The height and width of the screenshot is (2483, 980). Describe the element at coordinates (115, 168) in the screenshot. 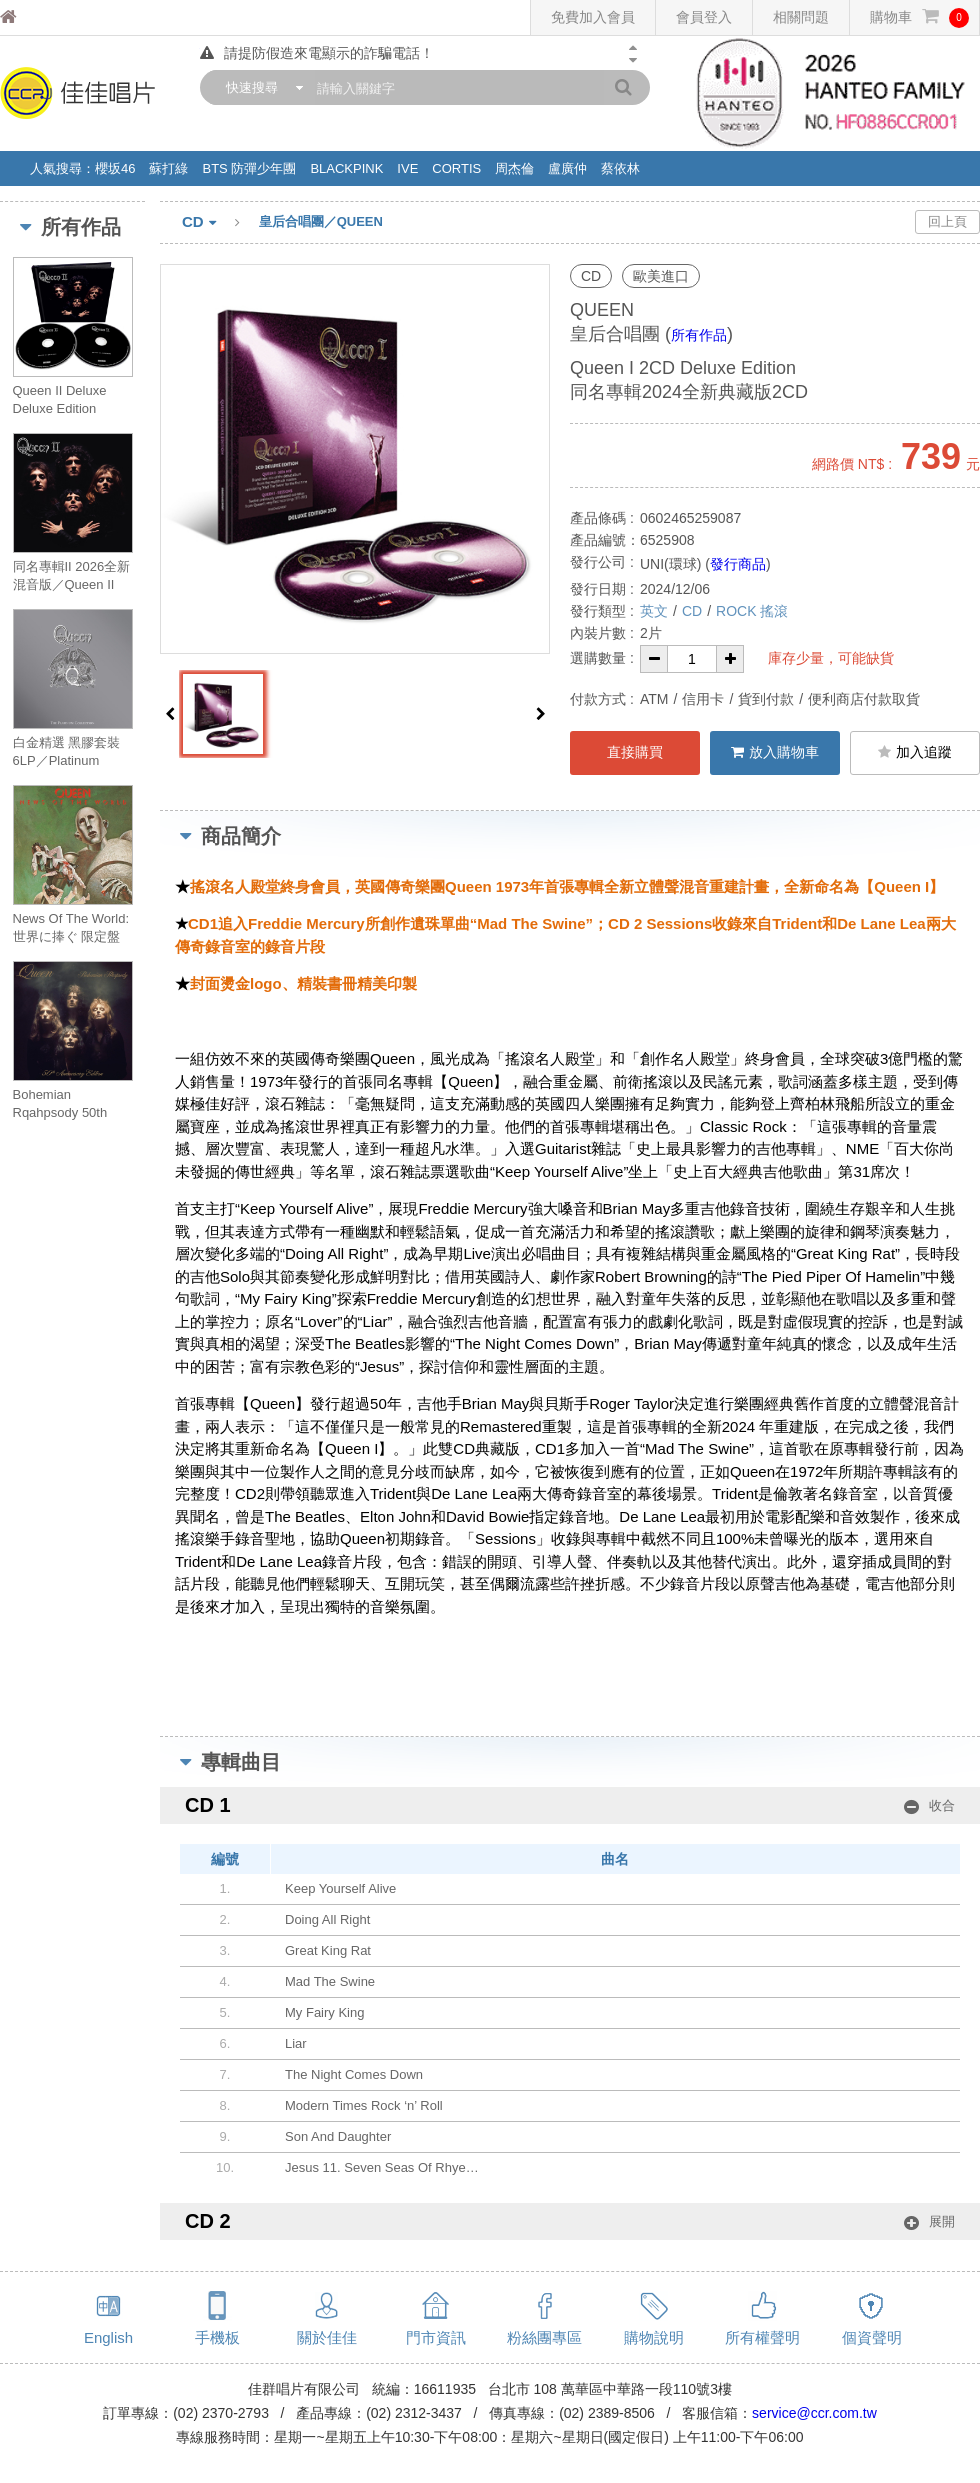

I see `櫻坂46` at that location.